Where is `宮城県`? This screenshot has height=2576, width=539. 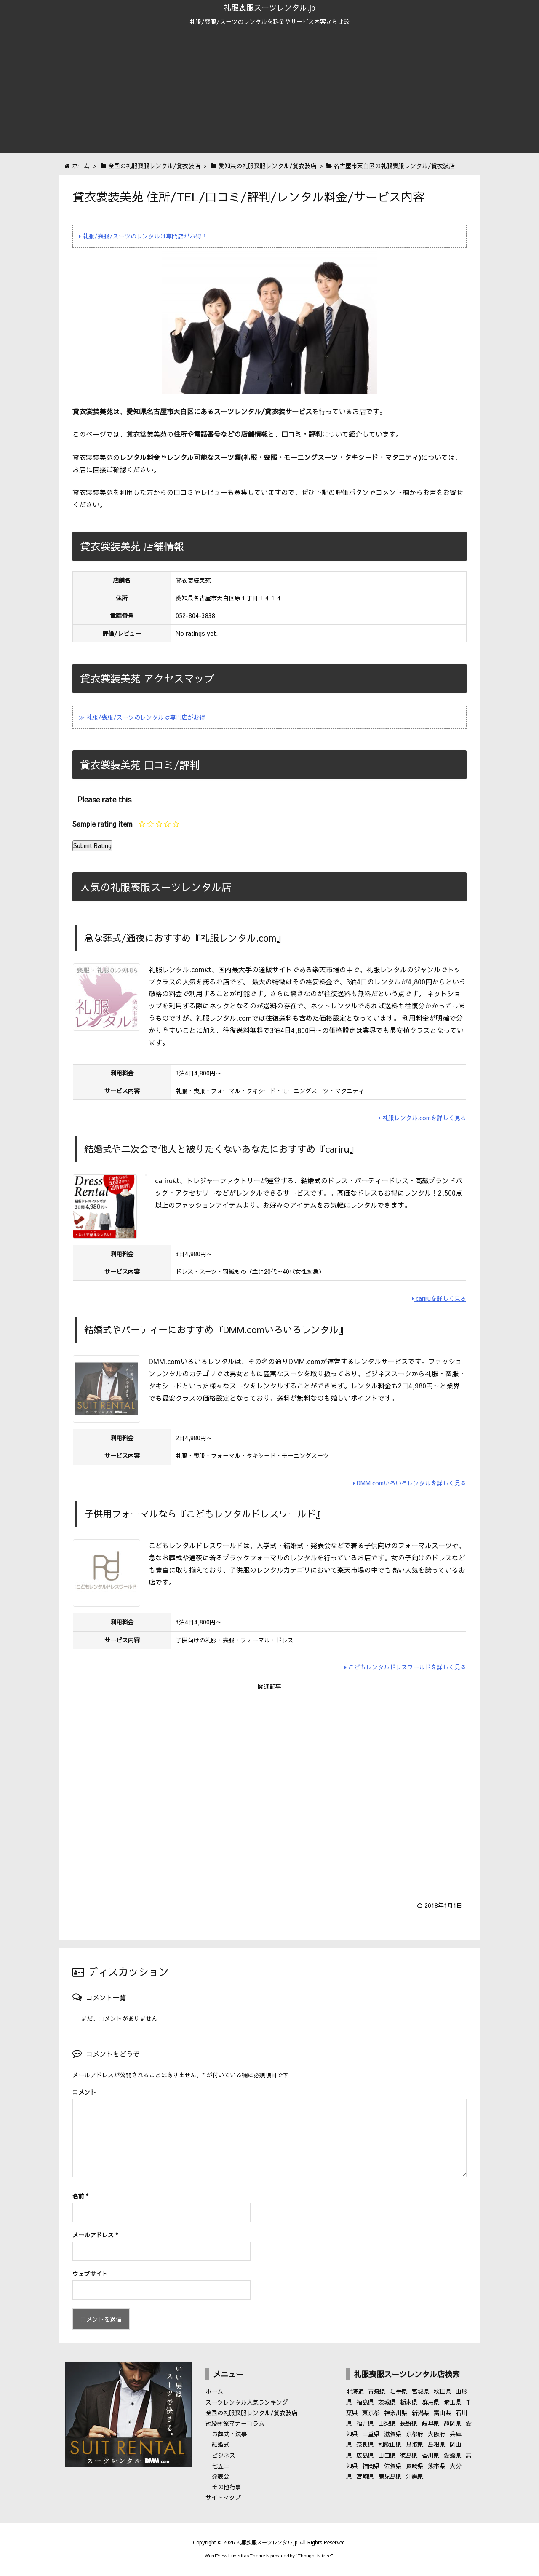
宮城県 is located at coordinates (421, 2391).